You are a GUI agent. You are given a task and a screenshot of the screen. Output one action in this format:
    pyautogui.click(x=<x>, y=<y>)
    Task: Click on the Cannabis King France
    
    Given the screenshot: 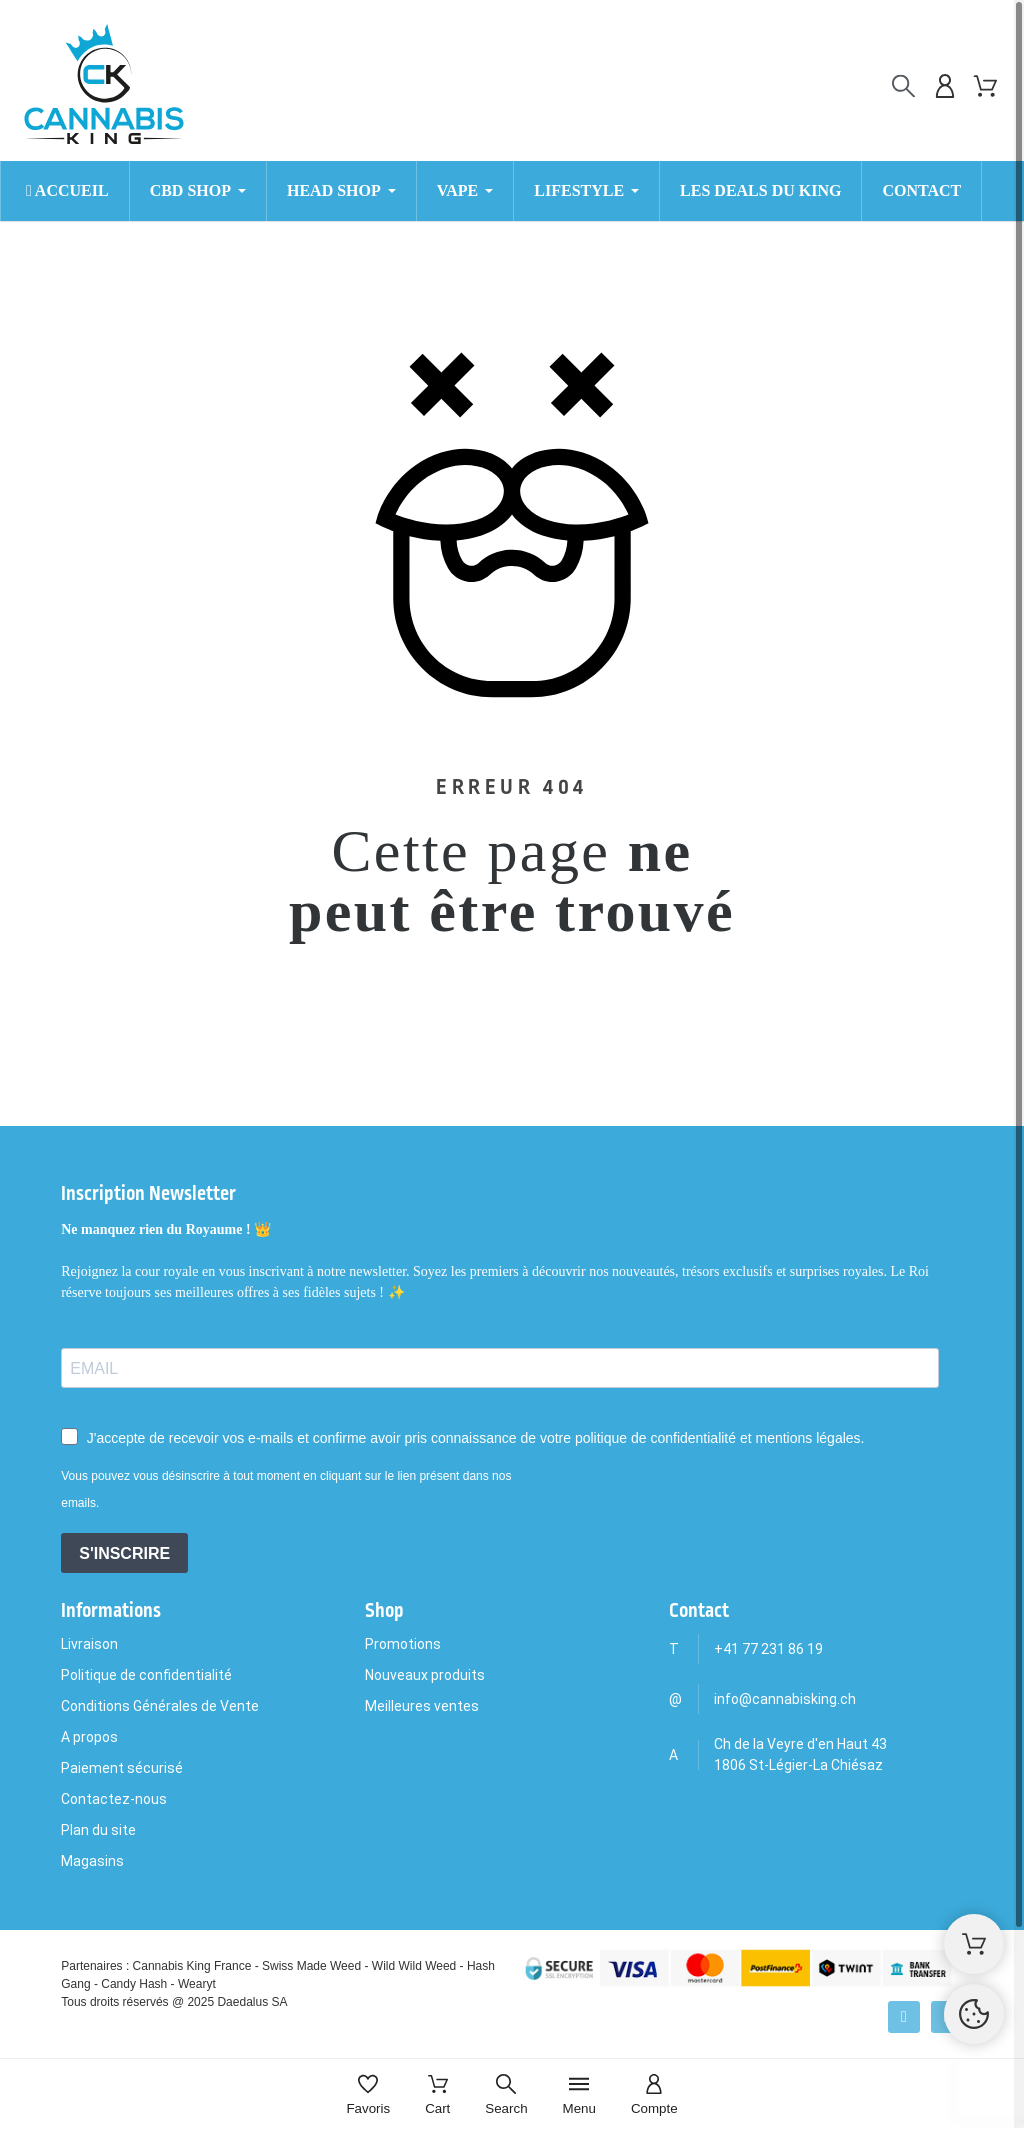 What is the action you would take?
    pyautogui.click(x=192, y=1966)
    